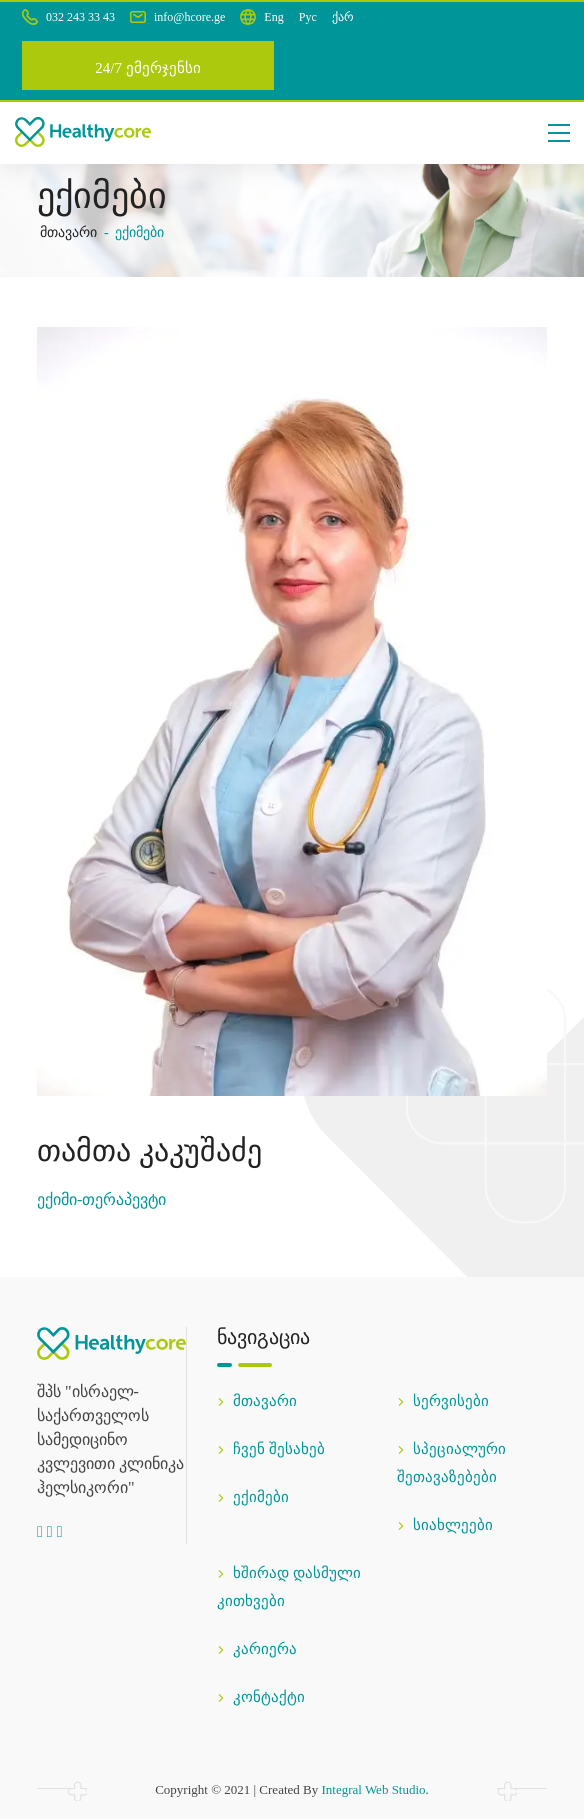  What do you see at coordinates (261, 1697) in the screenshot?
I see `კონტაქტი` at bounding box center [261, 1697].